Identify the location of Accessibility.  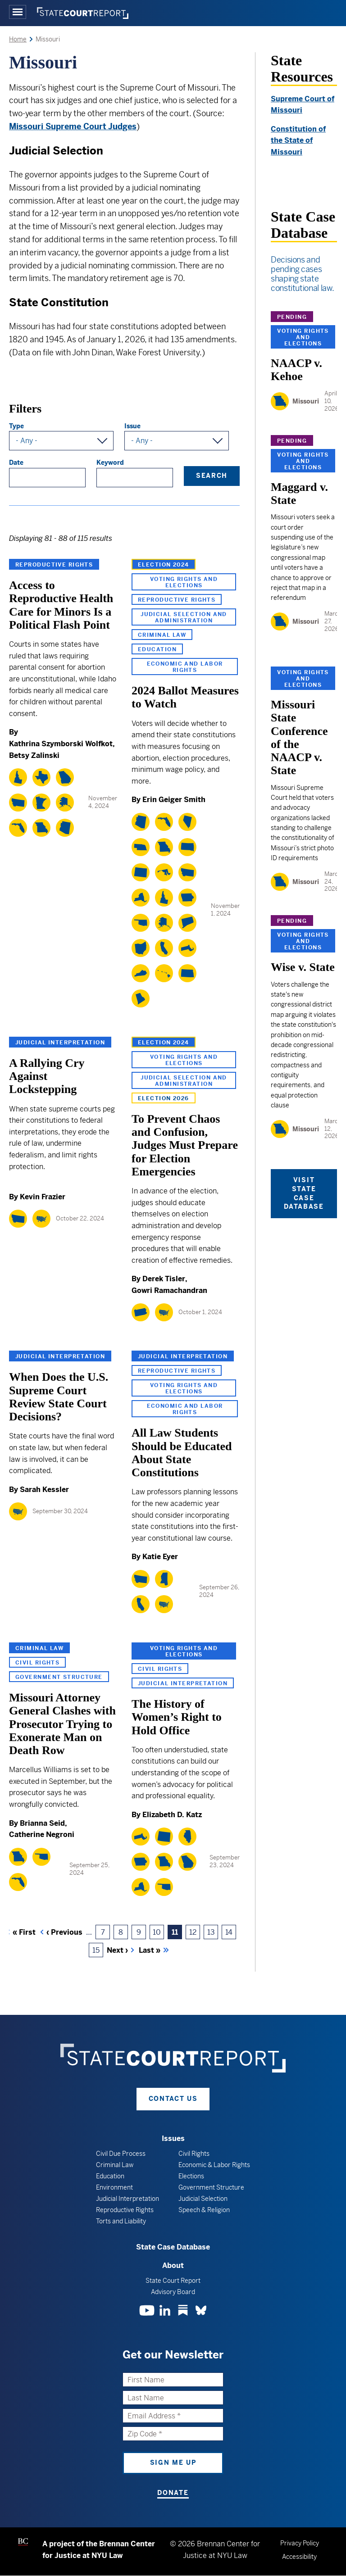
(299, 2557).